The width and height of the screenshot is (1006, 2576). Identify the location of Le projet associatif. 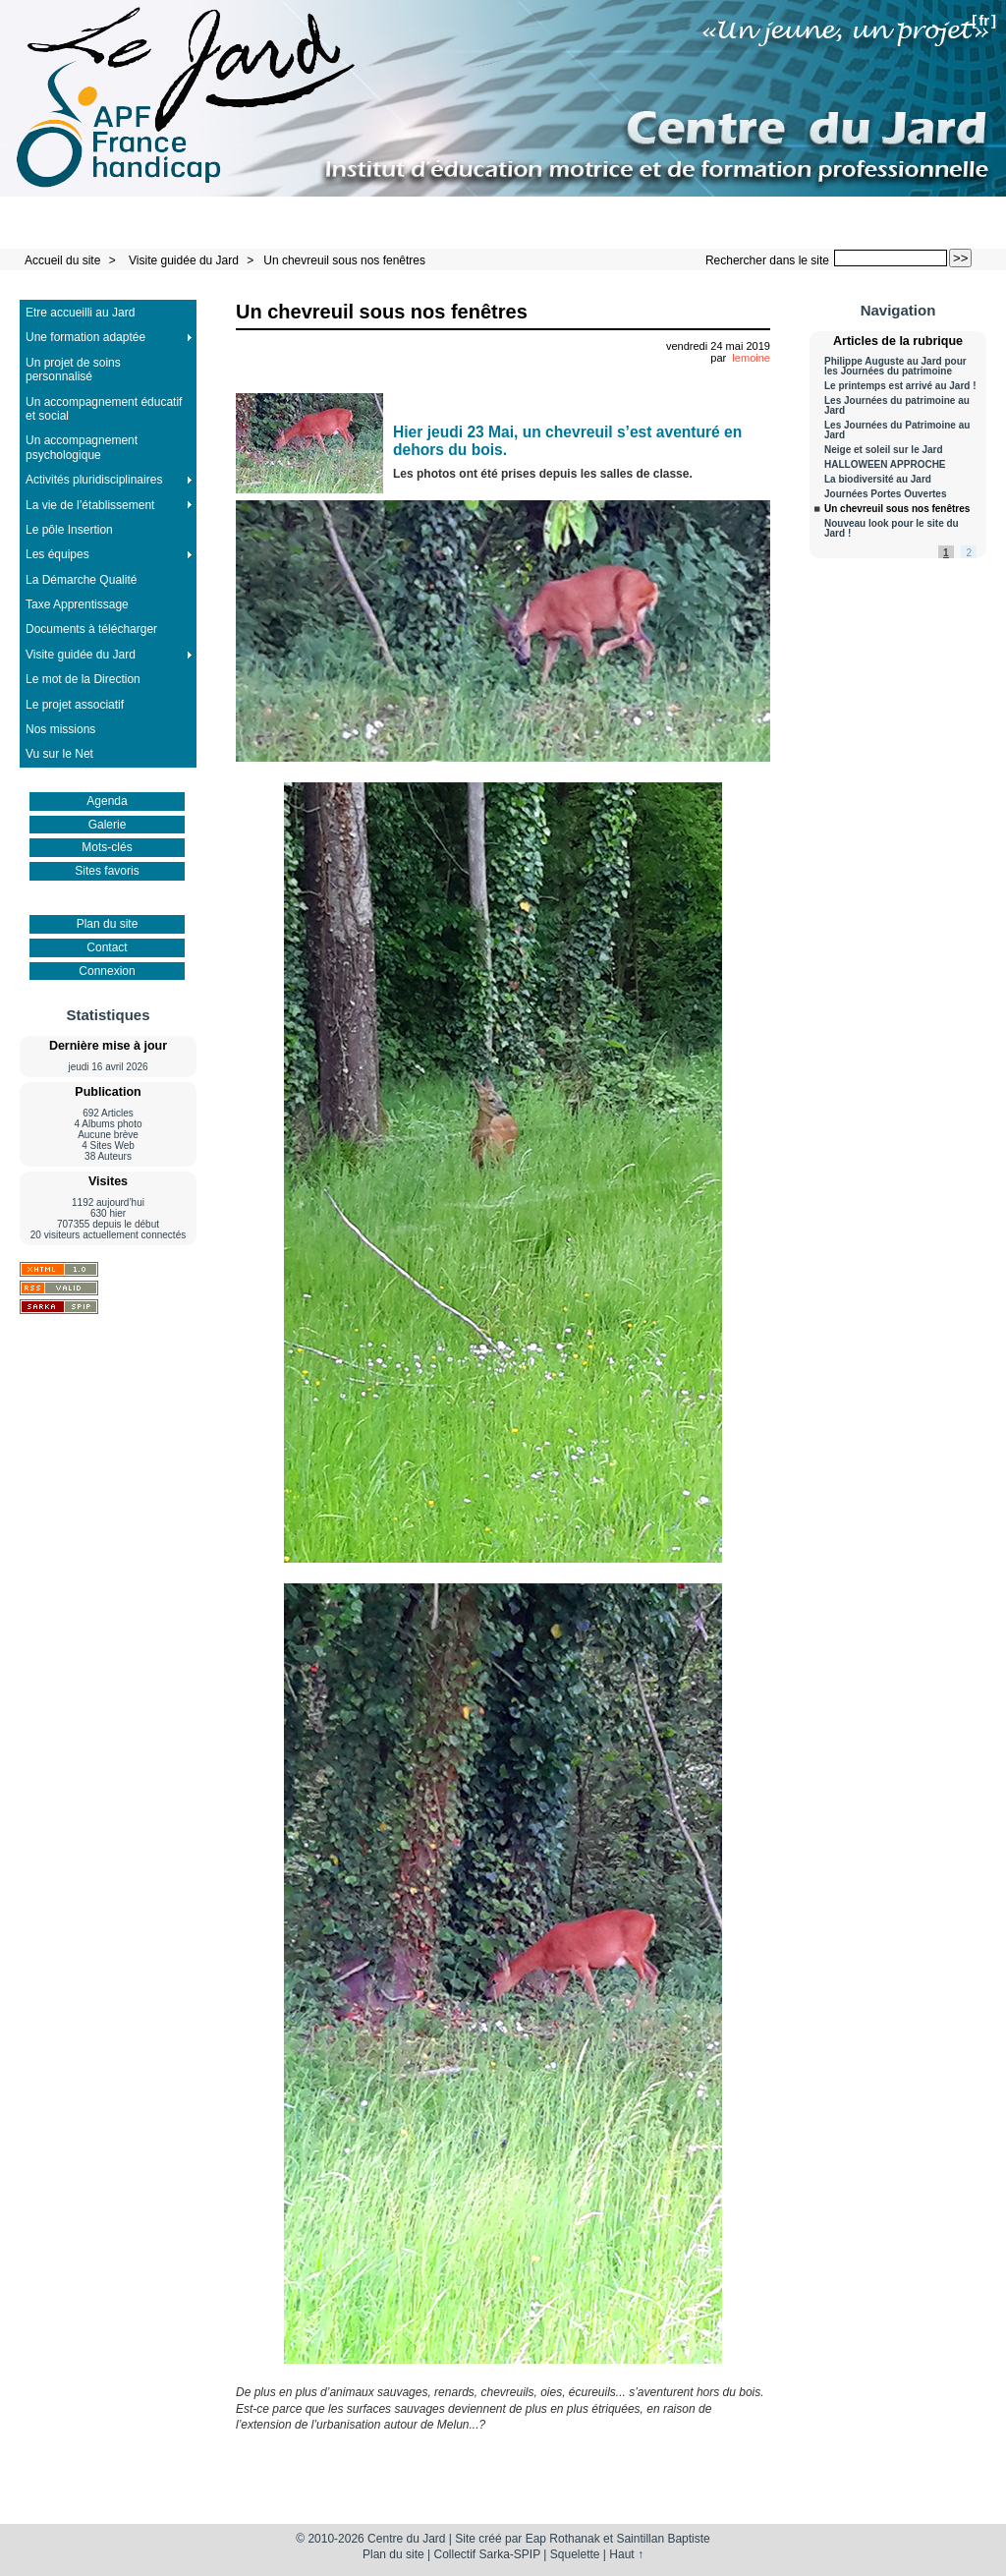
(75, 705).